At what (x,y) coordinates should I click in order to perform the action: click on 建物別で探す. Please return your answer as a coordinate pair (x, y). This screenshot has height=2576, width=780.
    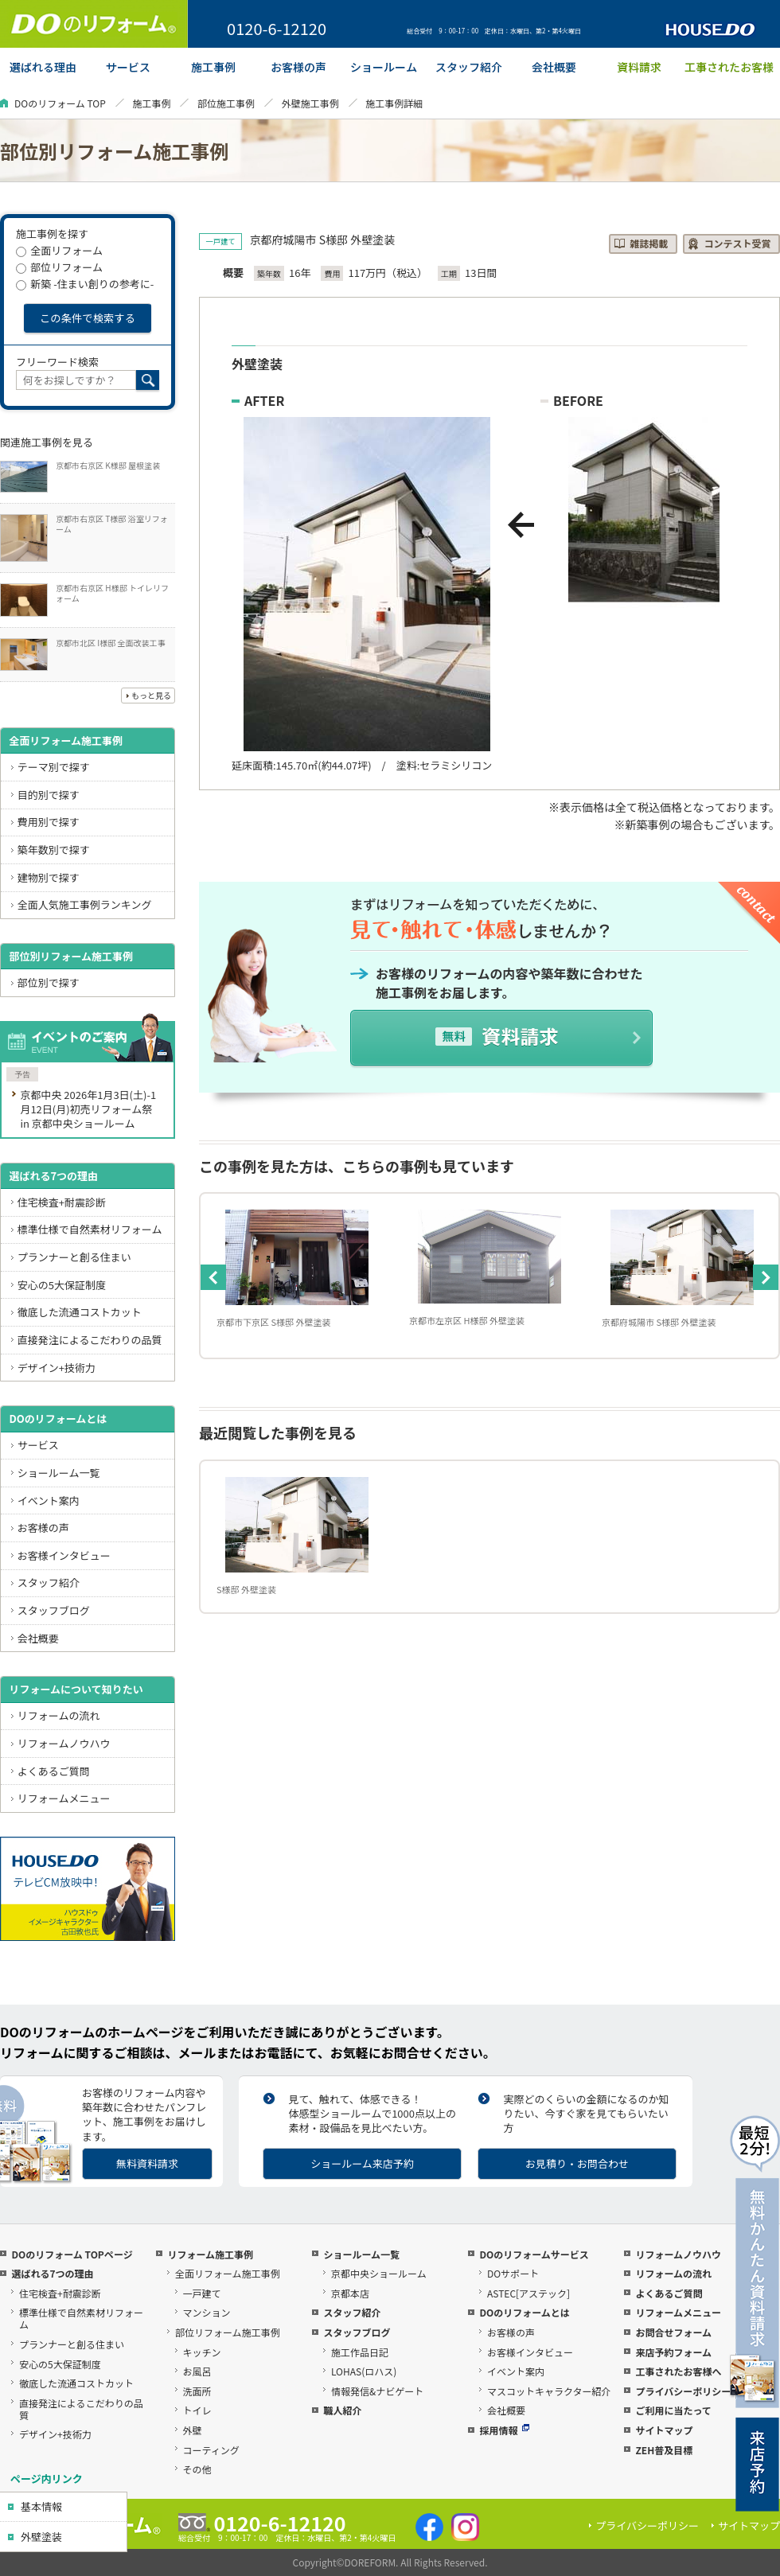
    Looking at the image, I should click on (49, 877).